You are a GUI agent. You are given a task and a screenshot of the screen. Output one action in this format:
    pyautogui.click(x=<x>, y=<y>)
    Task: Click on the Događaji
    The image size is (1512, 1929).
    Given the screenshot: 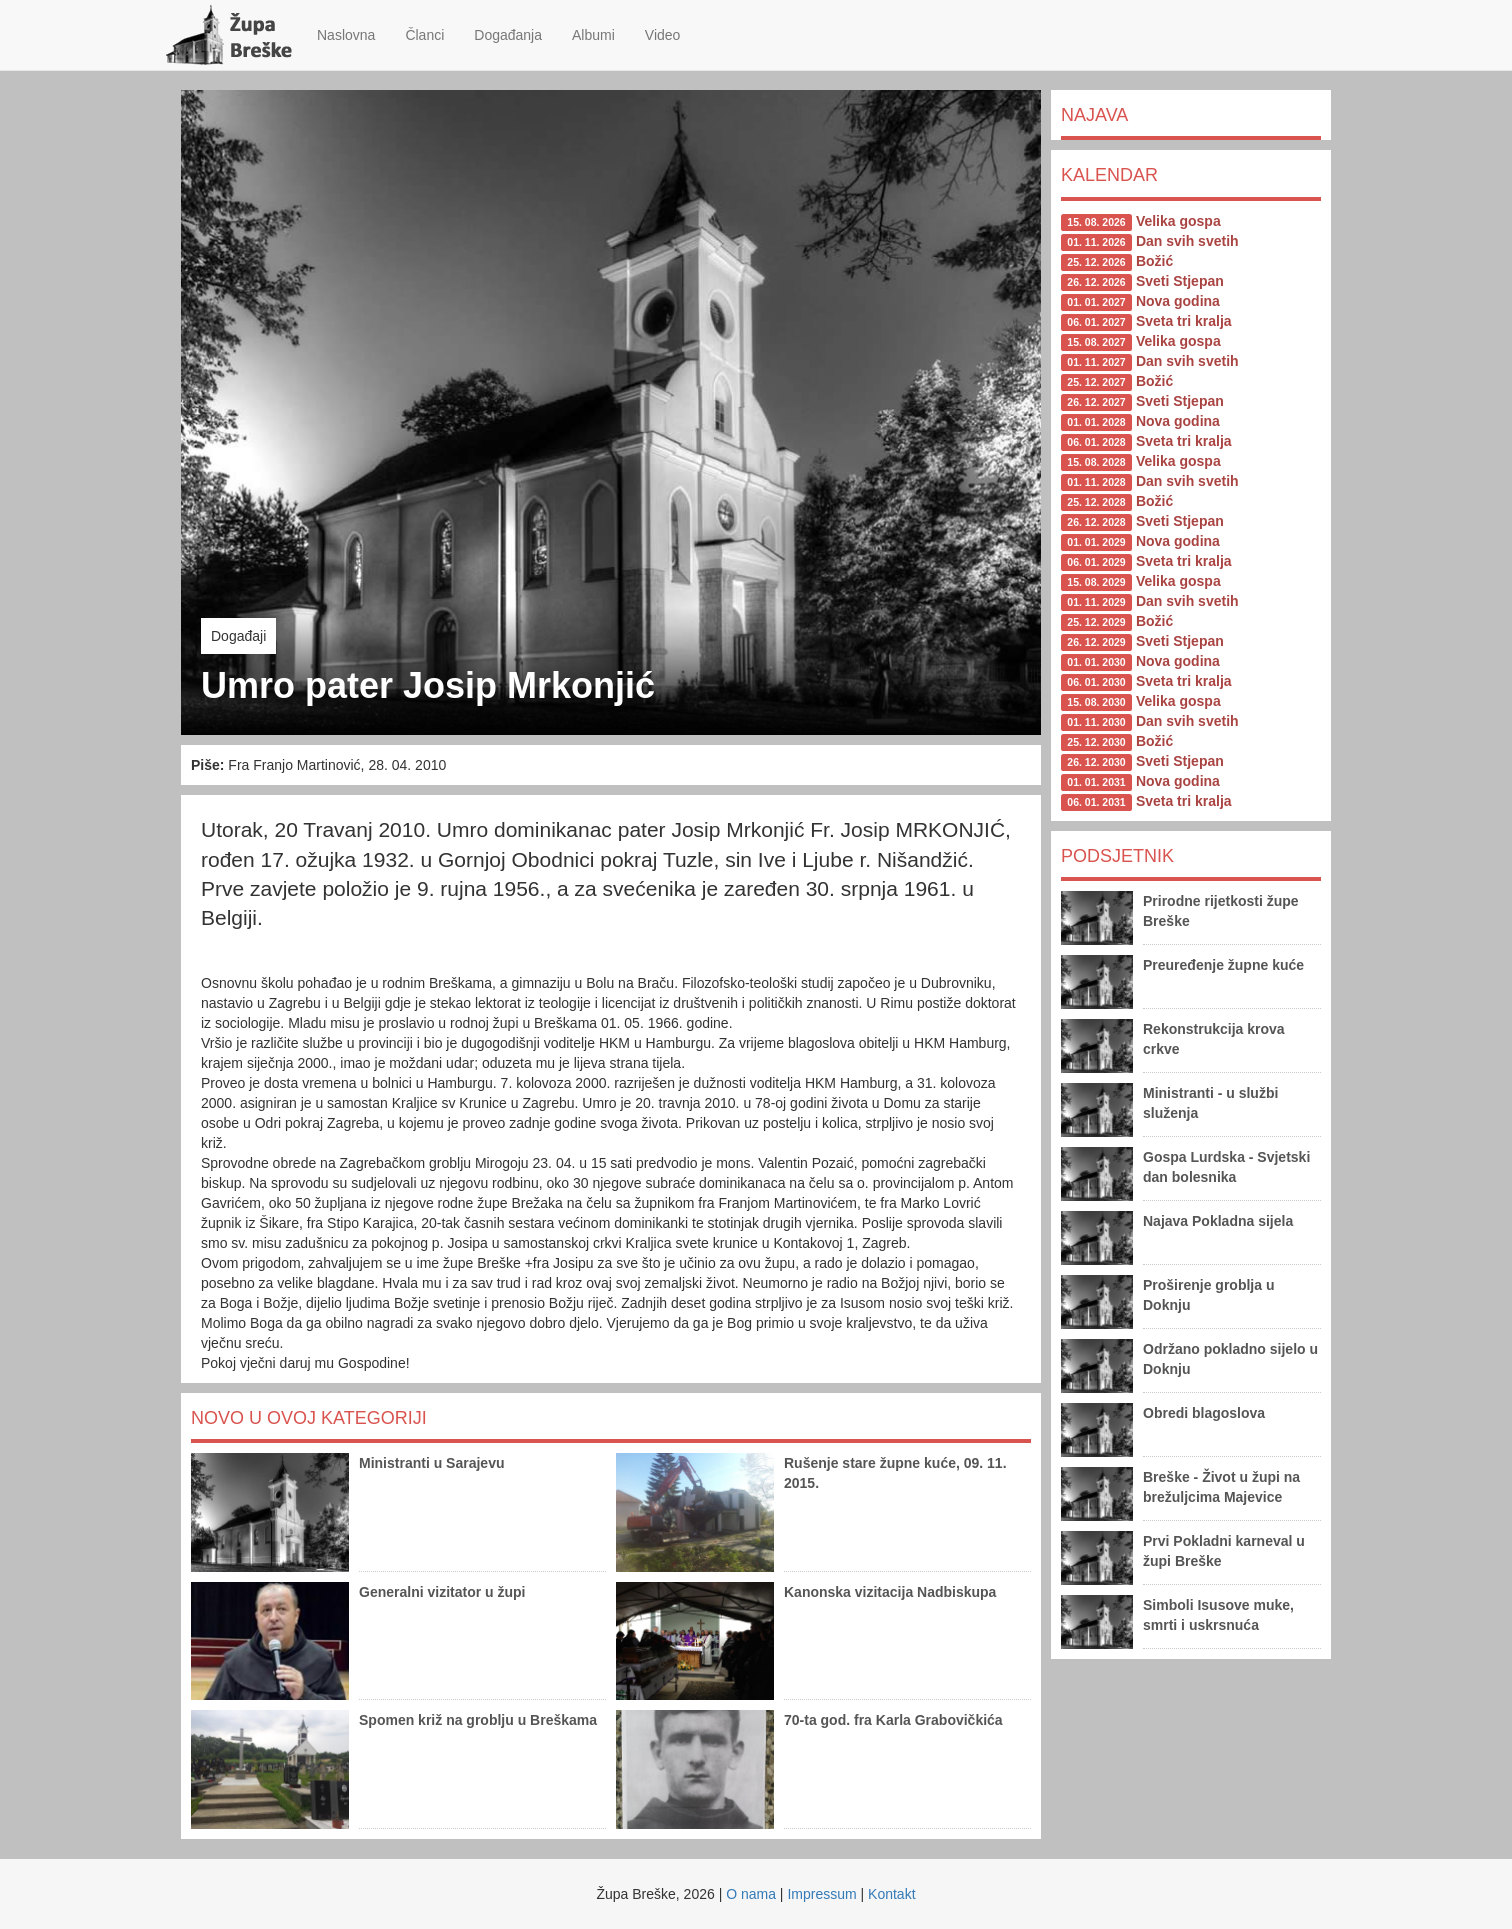 What is the action you would take?
    pyautogui.click(x=238, y=636)
    